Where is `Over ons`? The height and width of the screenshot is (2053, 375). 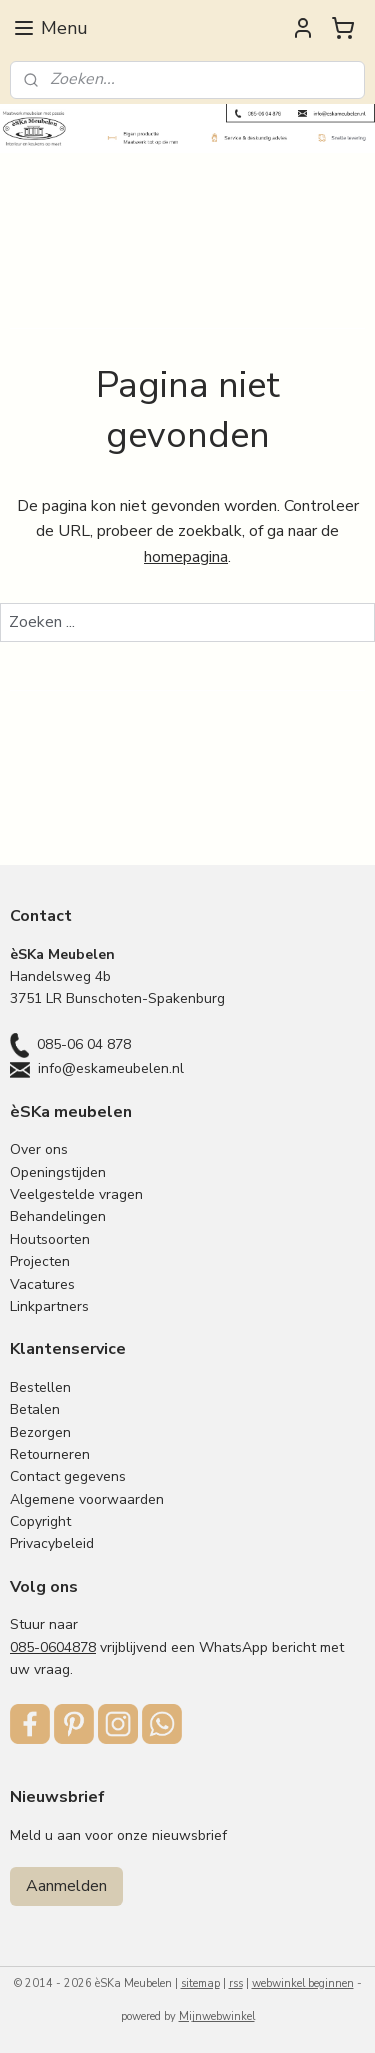
Over ons is located at coordinates (39, 1149).